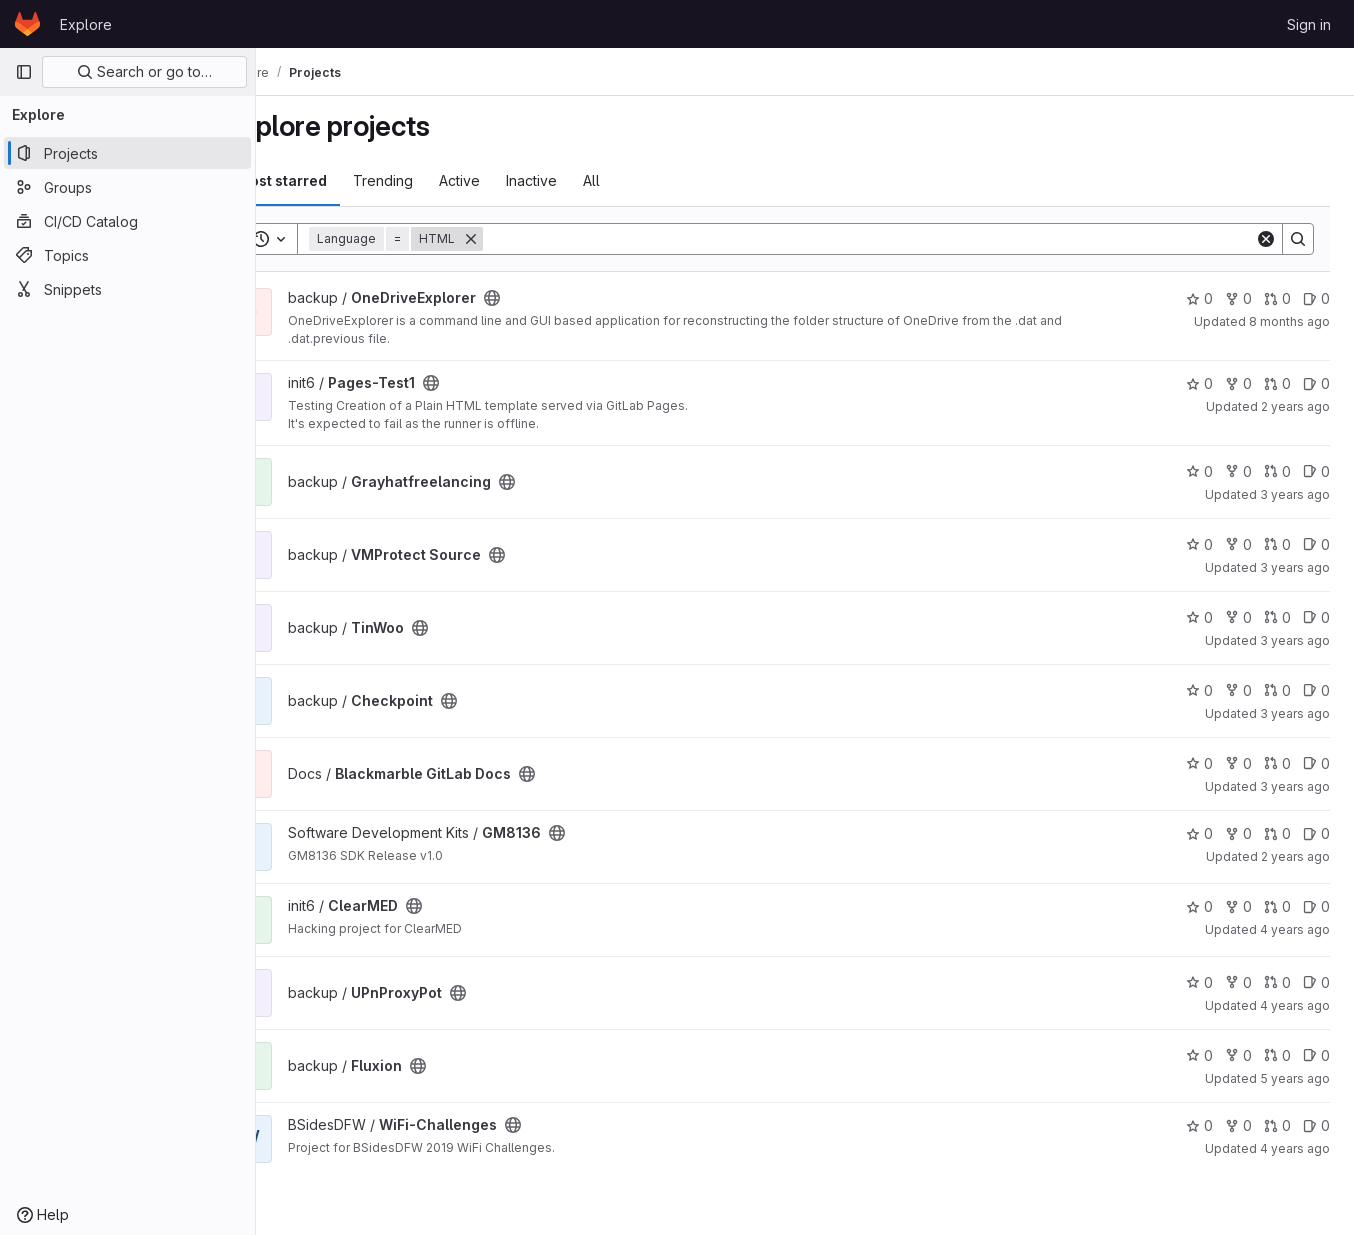  Describe the element at coordinates (1277, 1125) in the screenshot. I see `0 [WiFi-Challenges has 0 open merge requests]` at that location.